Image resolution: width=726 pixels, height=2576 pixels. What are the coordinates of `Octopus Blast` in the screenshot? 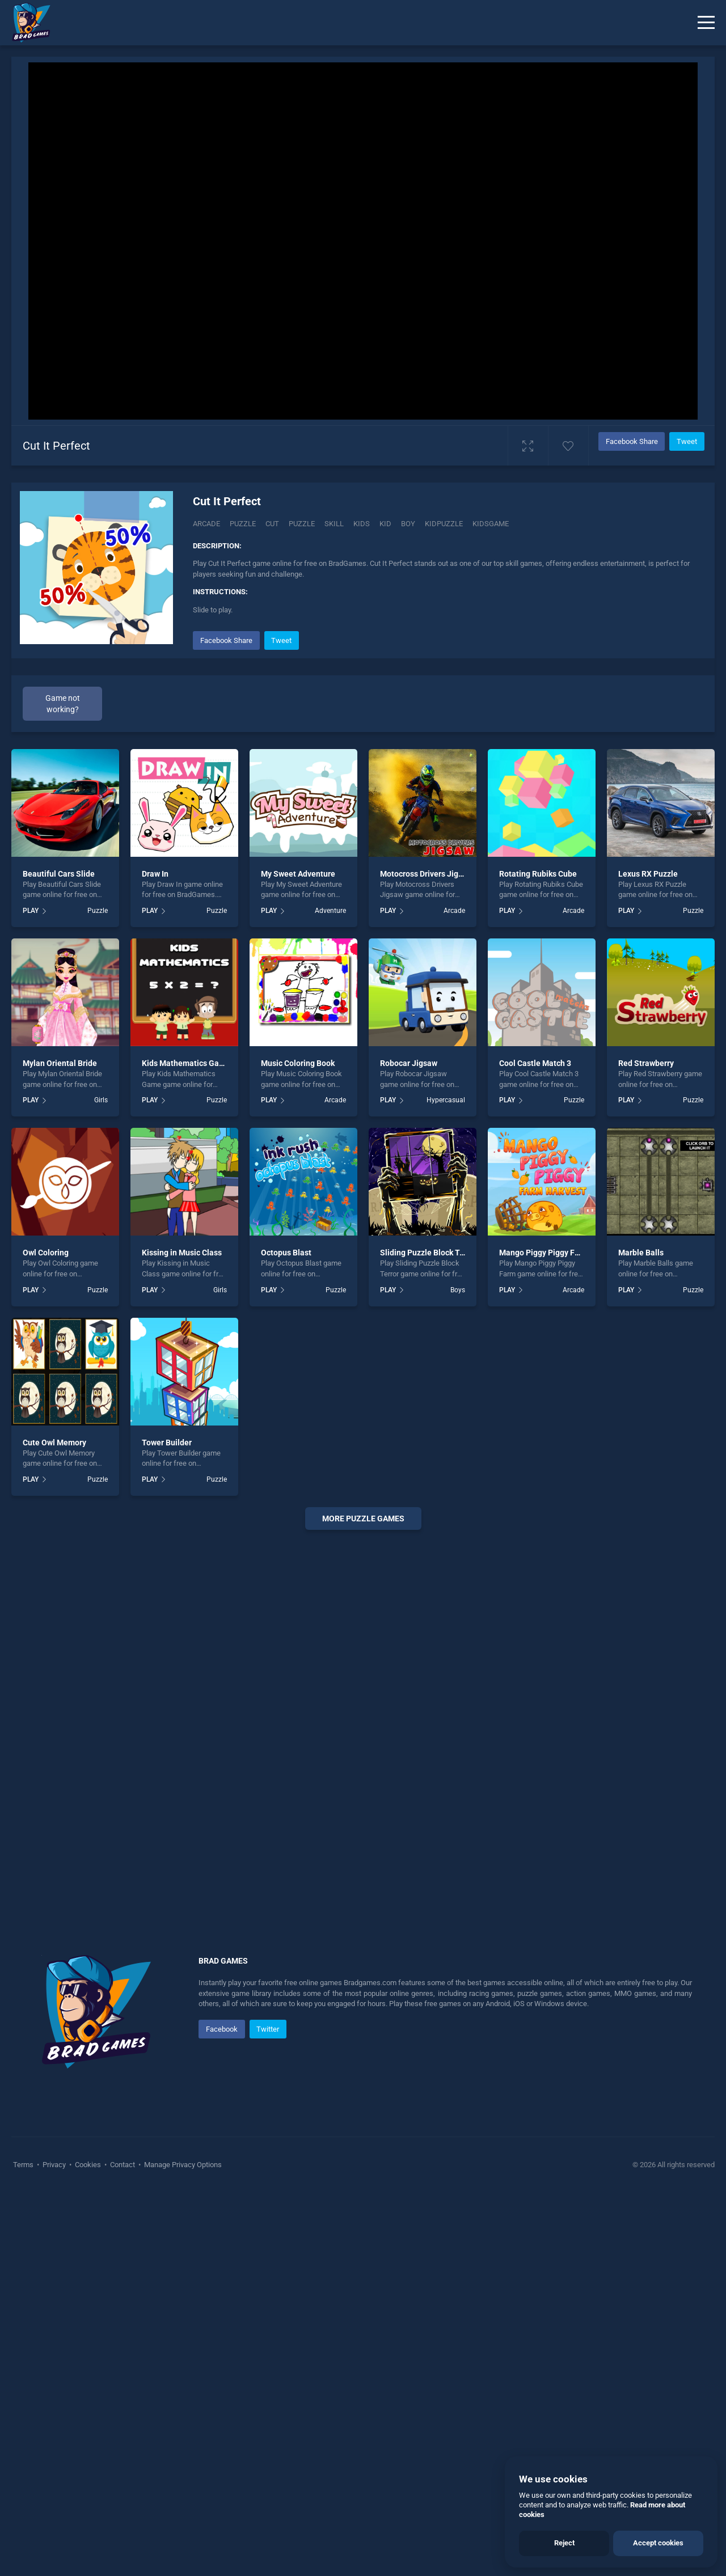 It's located at (286, 1635).